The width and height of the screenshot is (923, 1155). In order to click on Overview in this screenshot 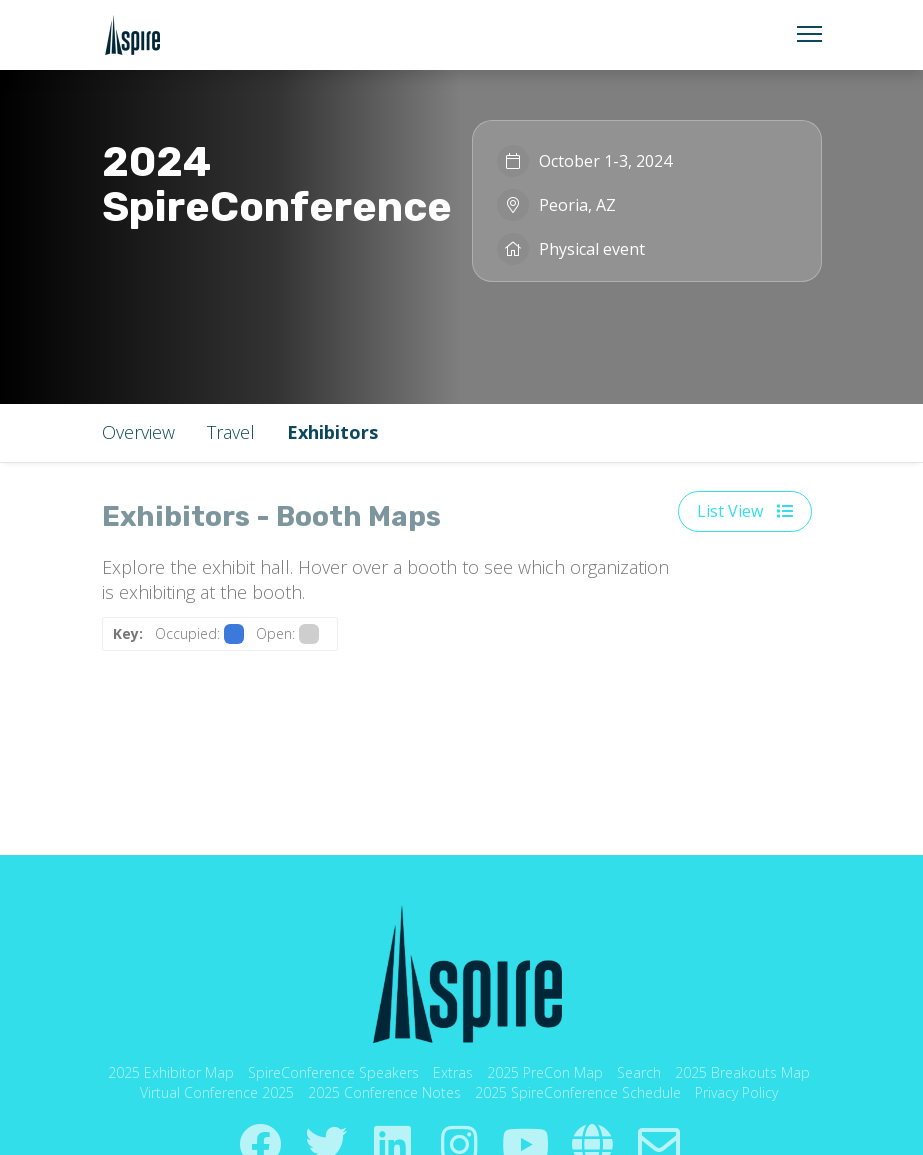, I will do `click(138, 432)`.